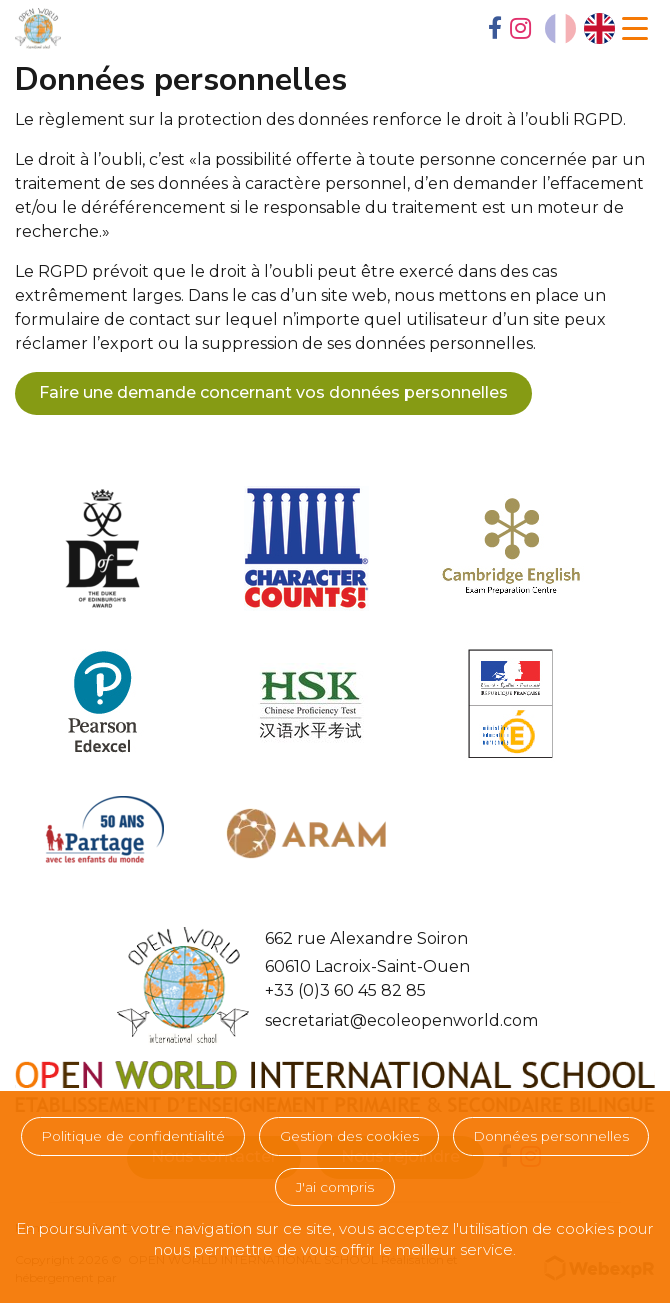 This screenshot has width=670, height=1303. Describe the element at coordinates (599, 28) in the screenshot. I see `[option]` at that location.